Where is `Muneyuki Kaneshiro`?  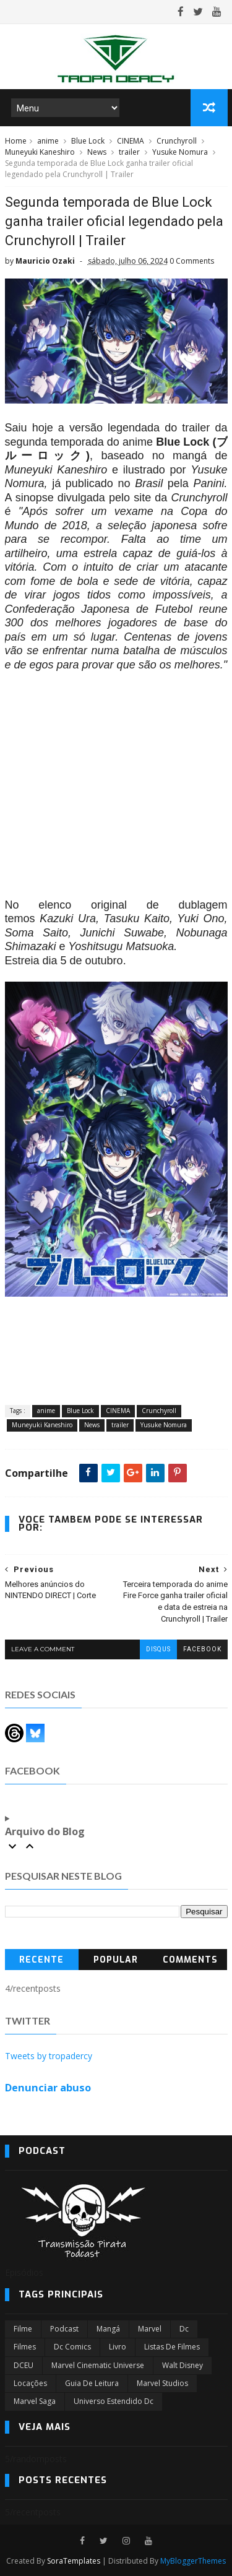
Muneyuki Kaneshiro is located at coordinates (40, 152).